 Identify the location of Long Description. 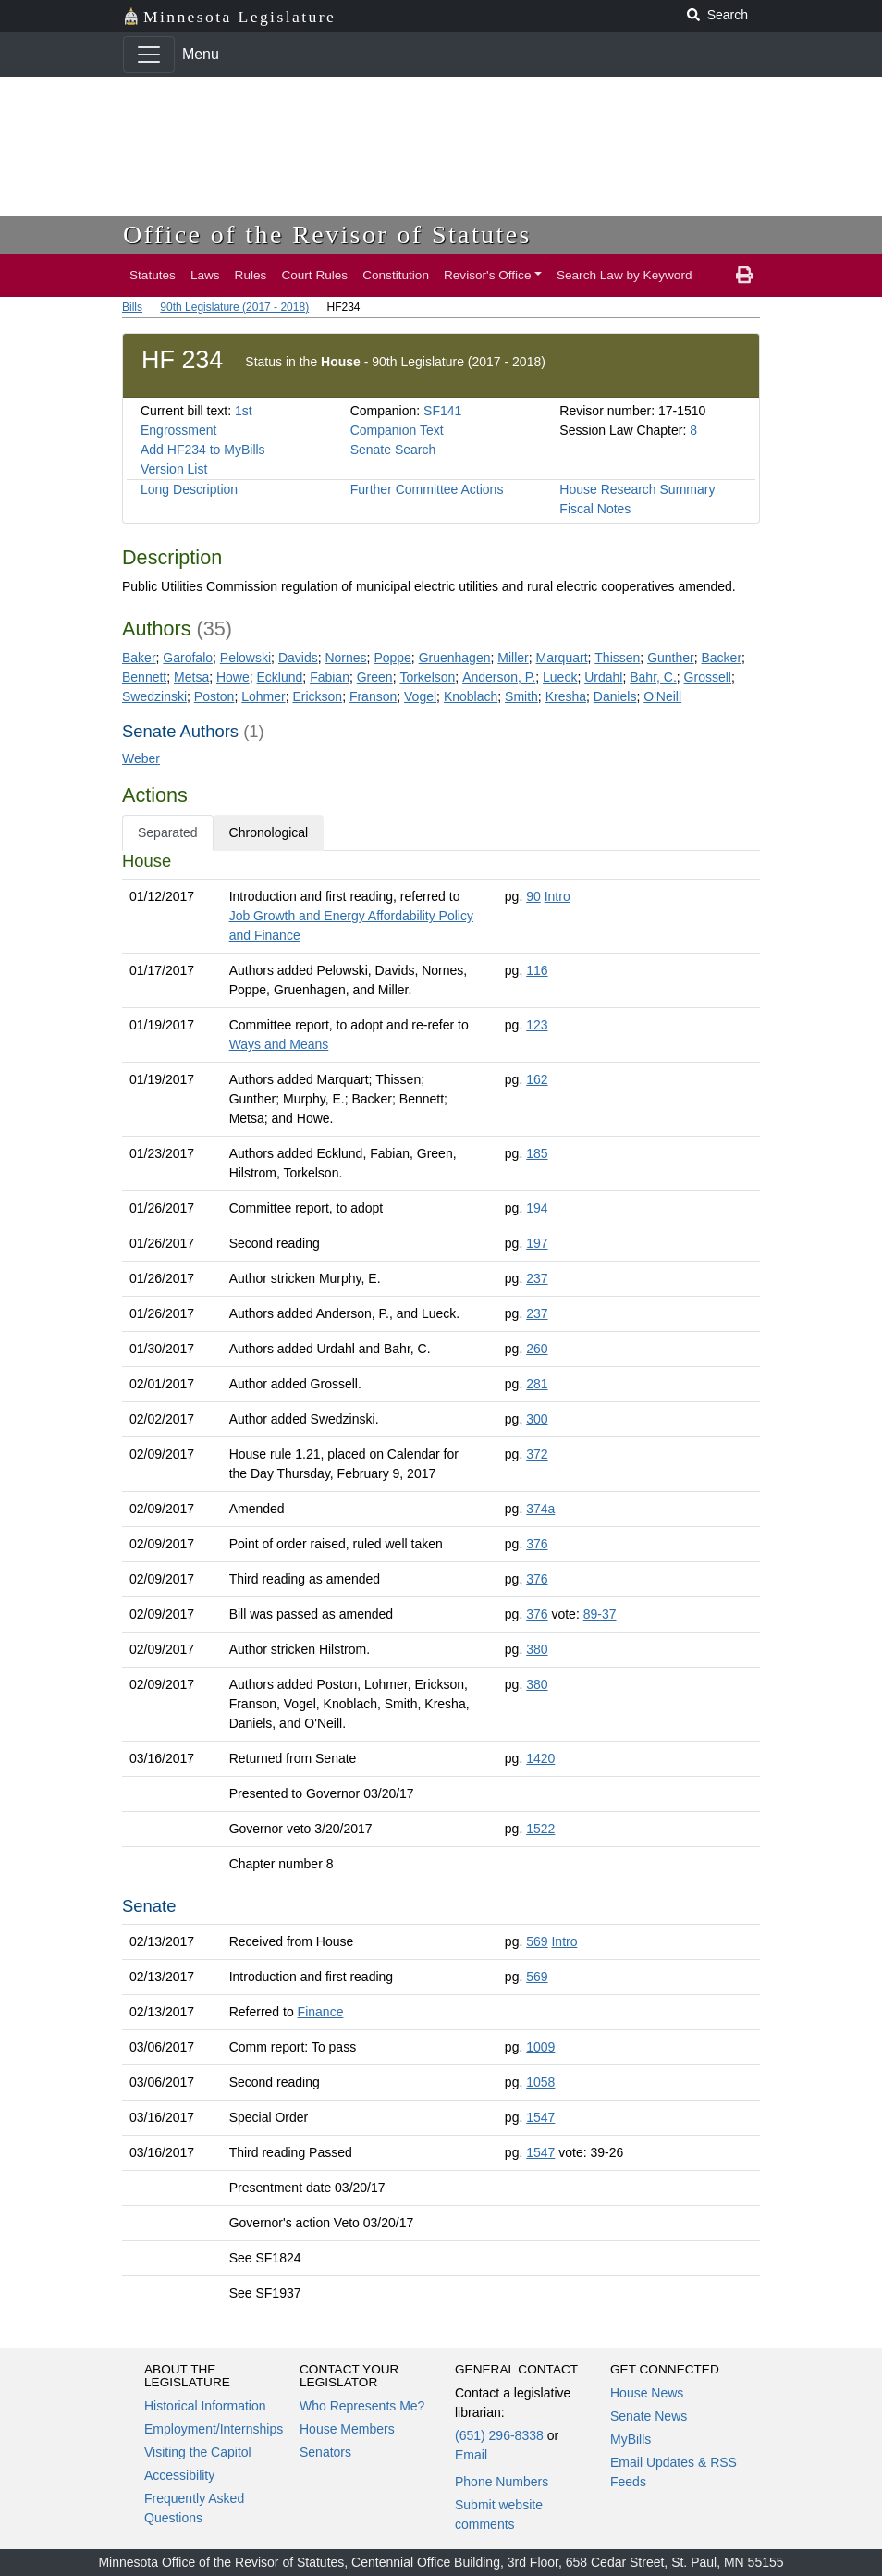
(189, 489).